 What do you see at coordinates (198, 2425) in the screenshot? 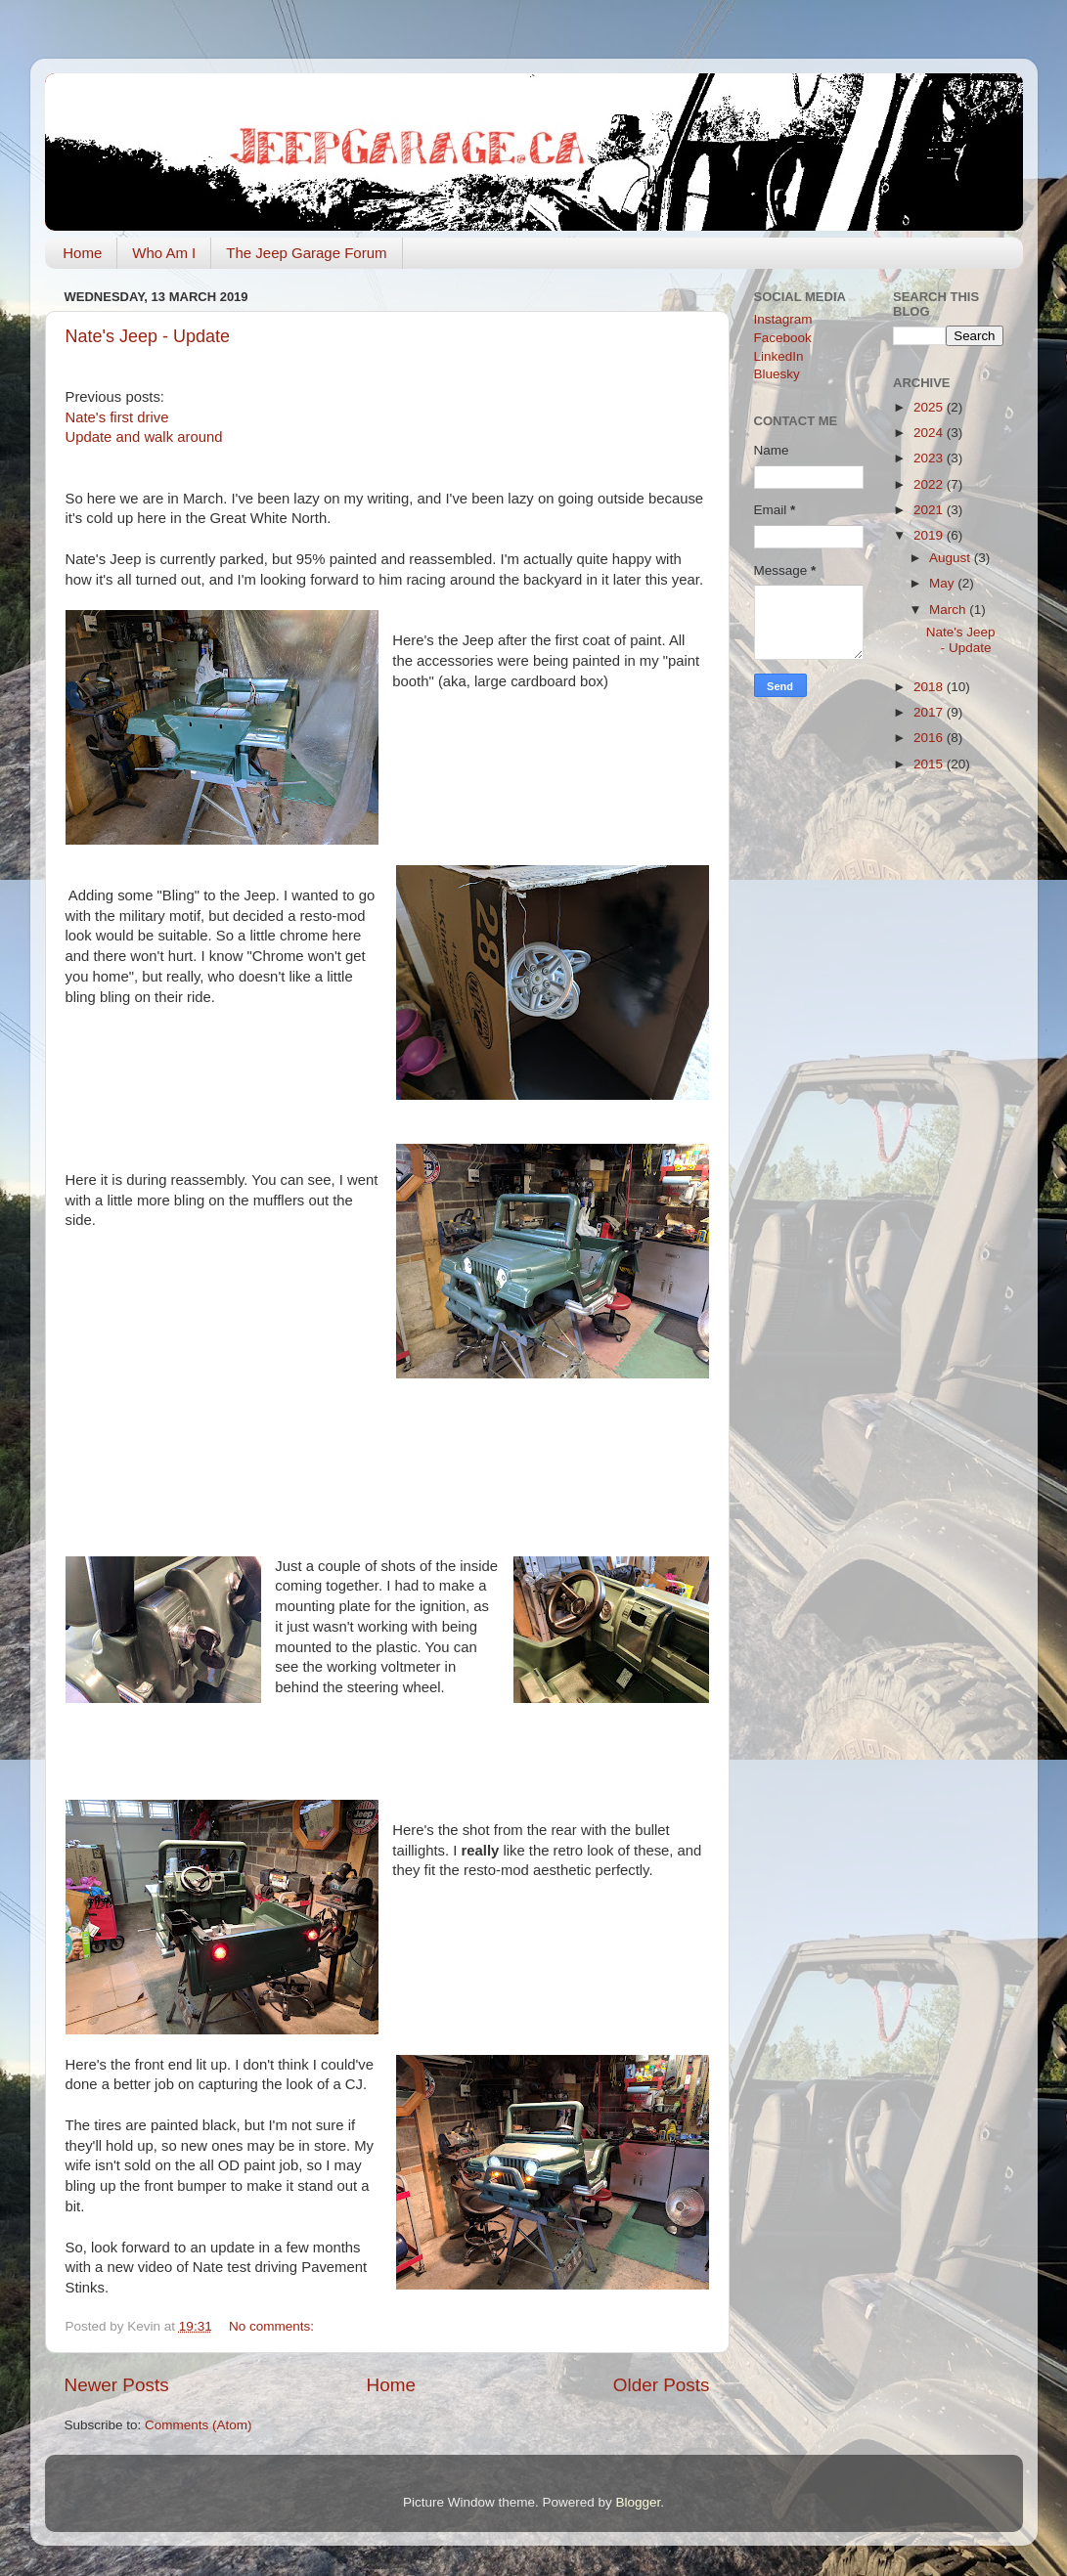
I see `Comments (Atom)` at bounding box center [198, 2425].